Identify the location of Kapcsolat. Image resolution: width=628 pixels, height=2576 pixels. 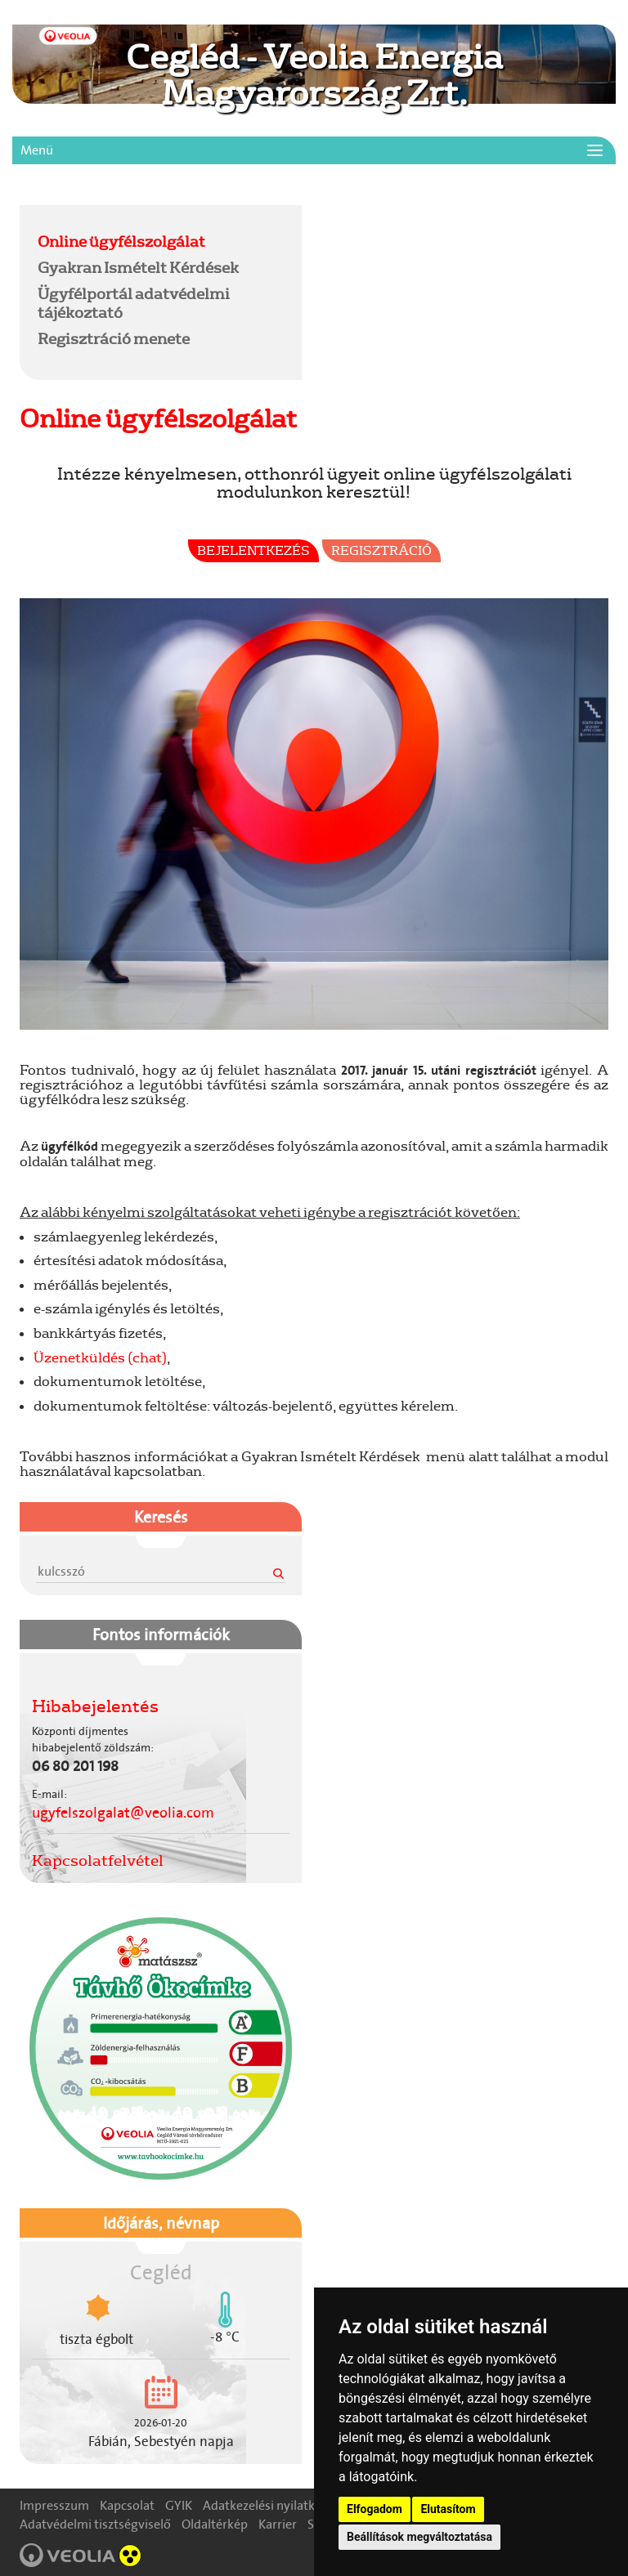
(127, 2505).